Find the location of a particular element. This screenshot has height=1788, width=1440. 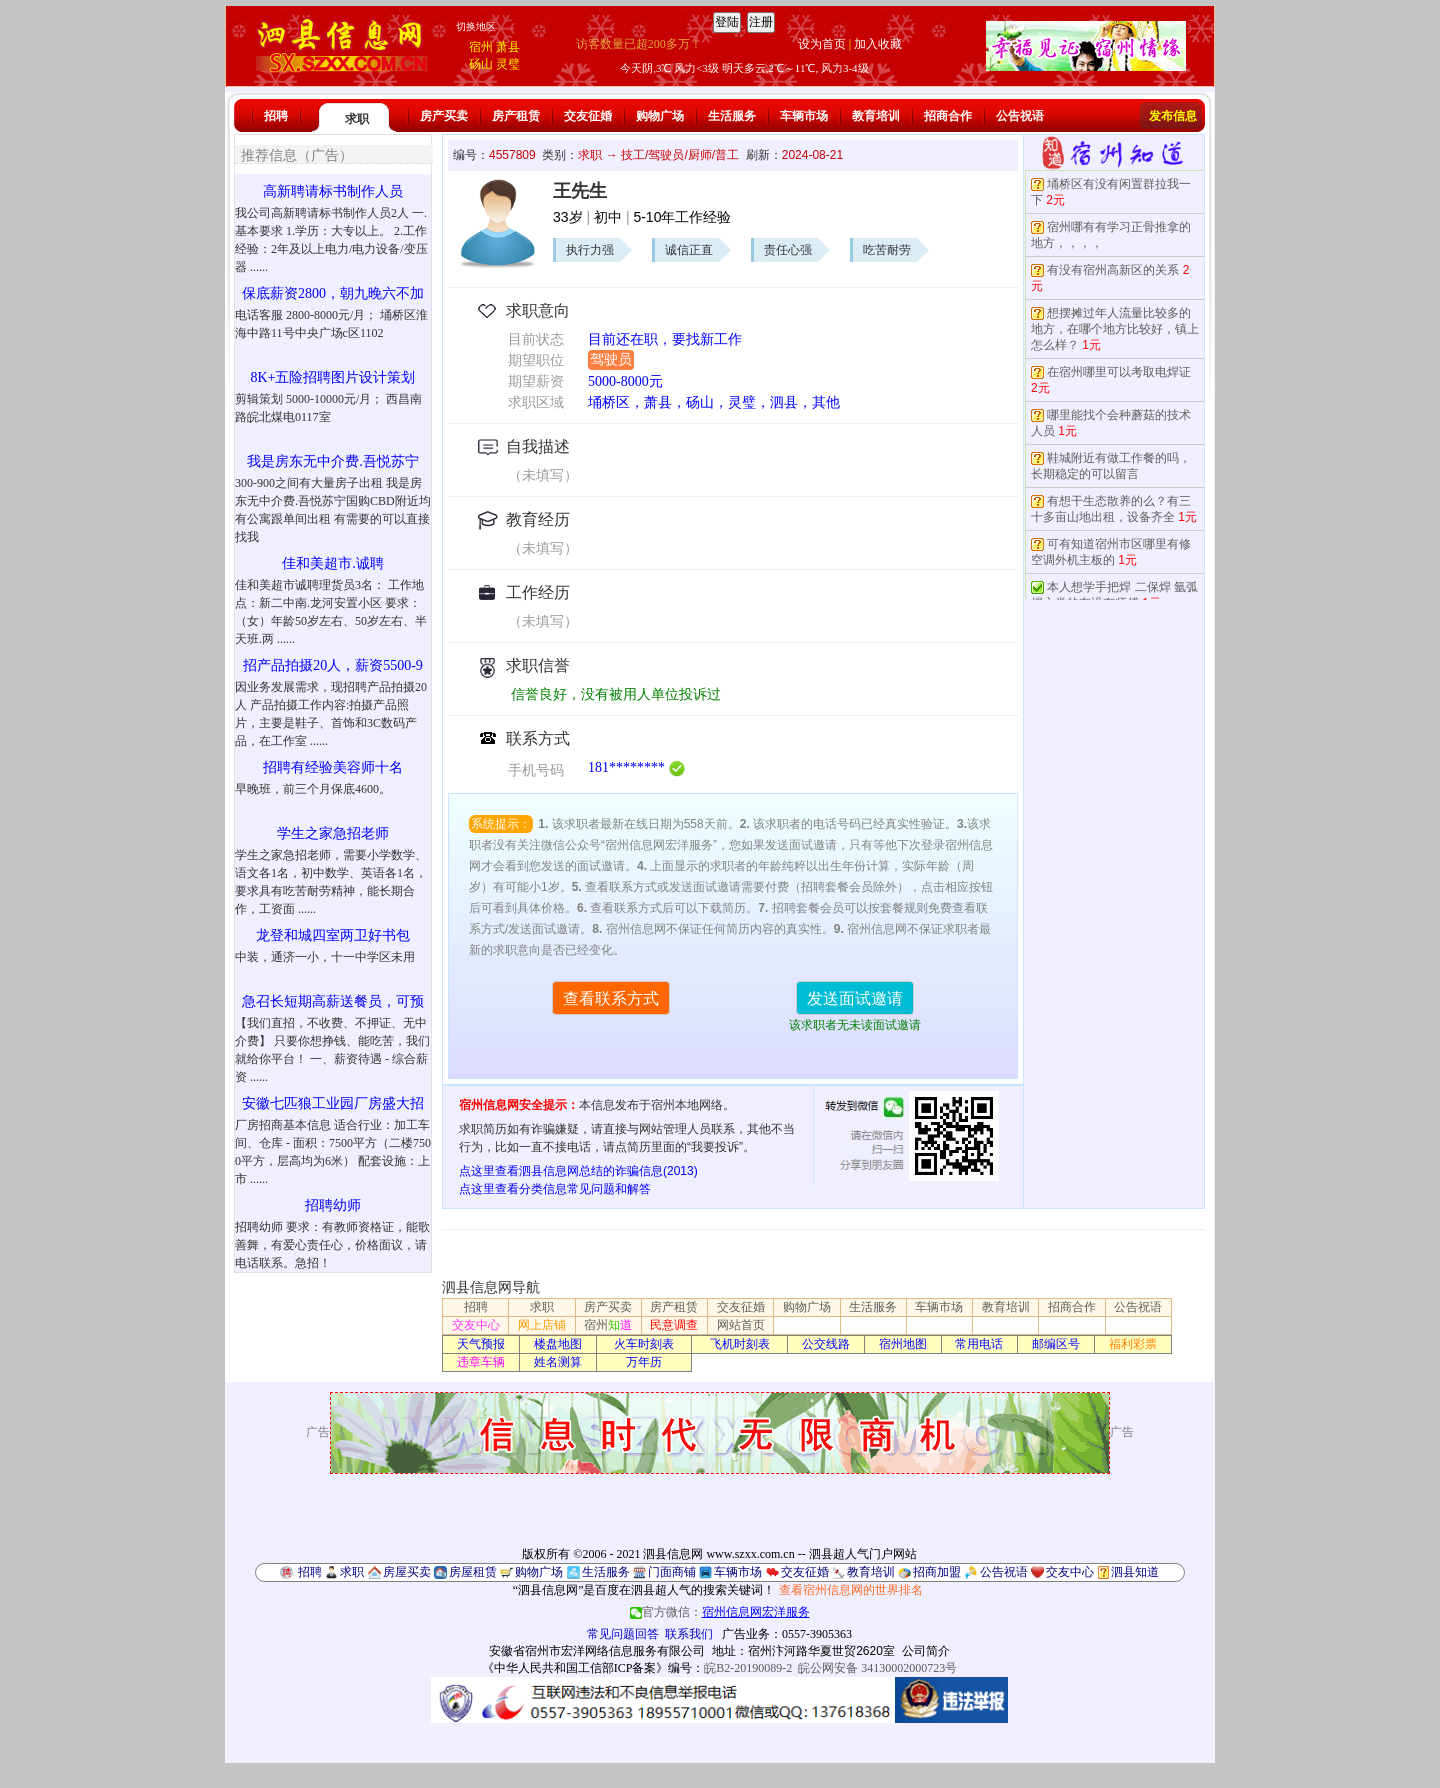

萧县 is located at coordinates (508, 47).